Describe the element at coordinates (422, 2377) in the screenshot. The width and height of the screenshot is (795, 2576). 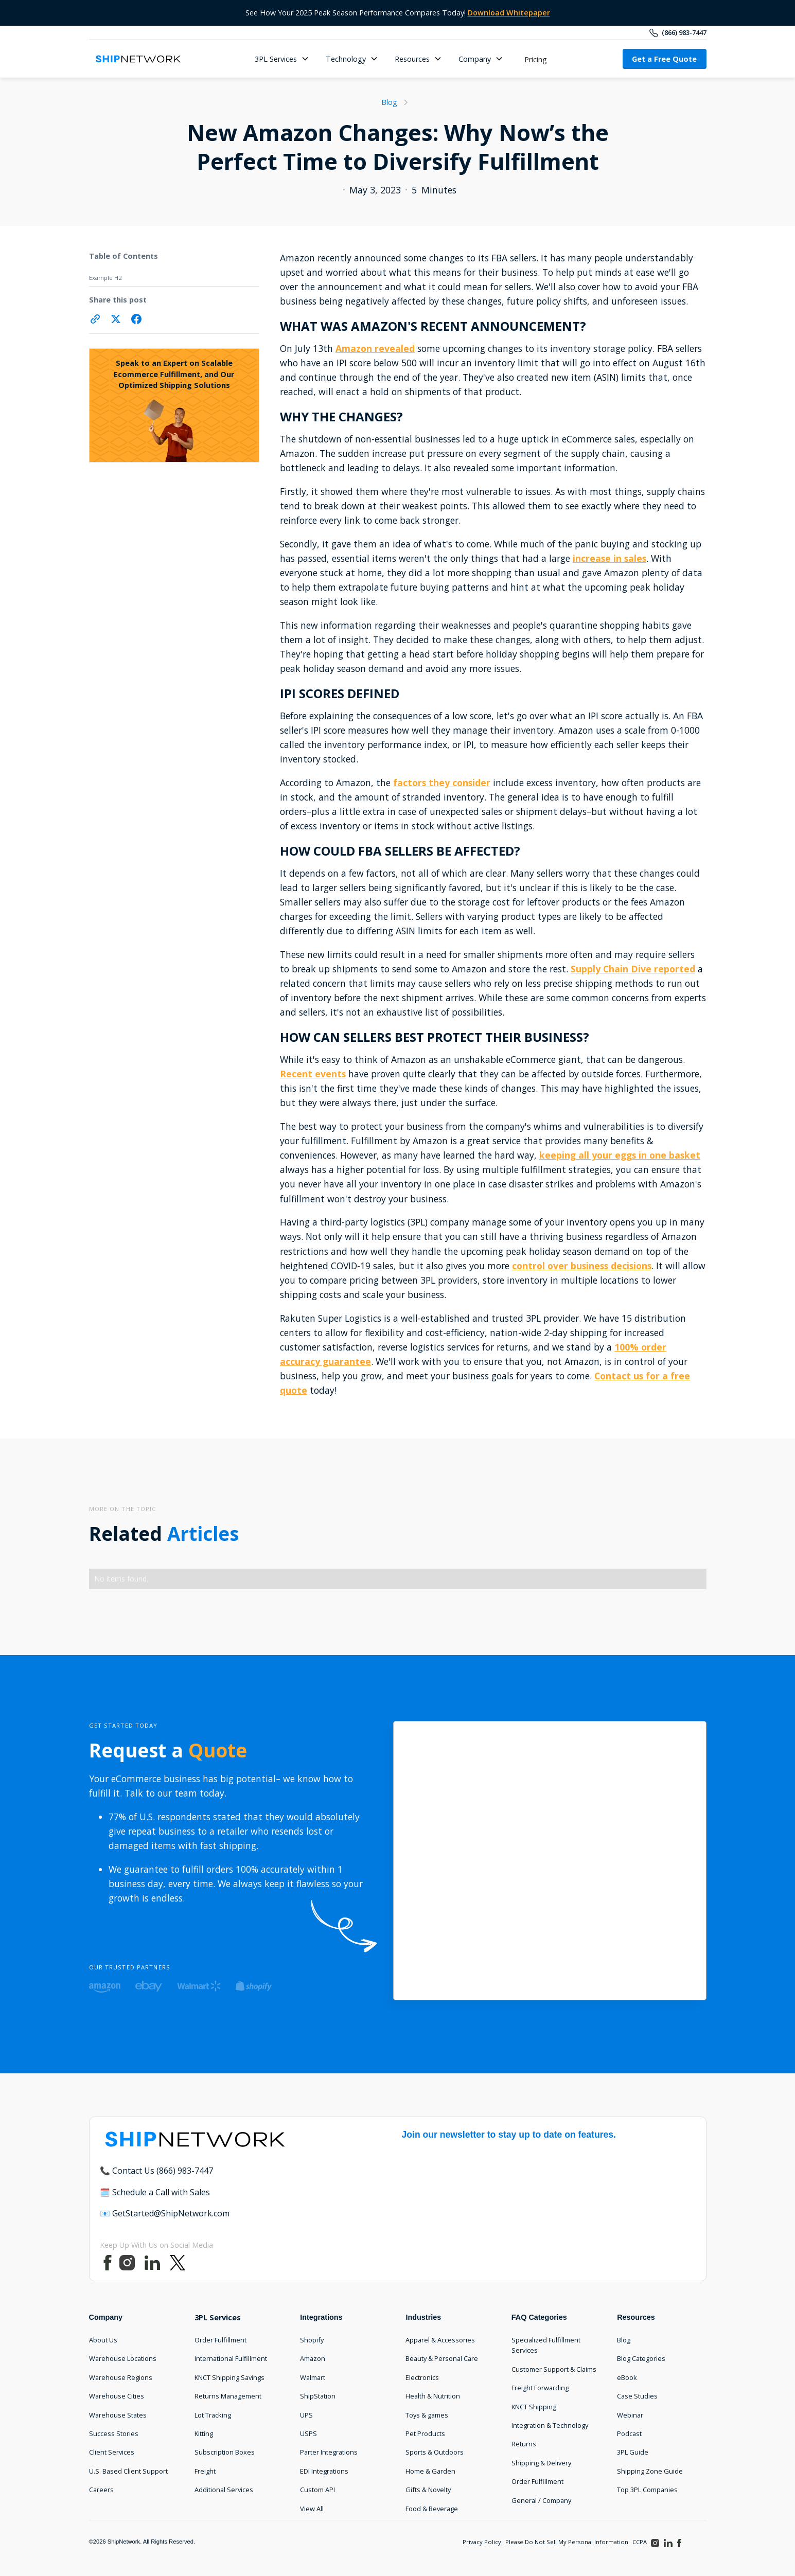
I see `Electronics` at that location.